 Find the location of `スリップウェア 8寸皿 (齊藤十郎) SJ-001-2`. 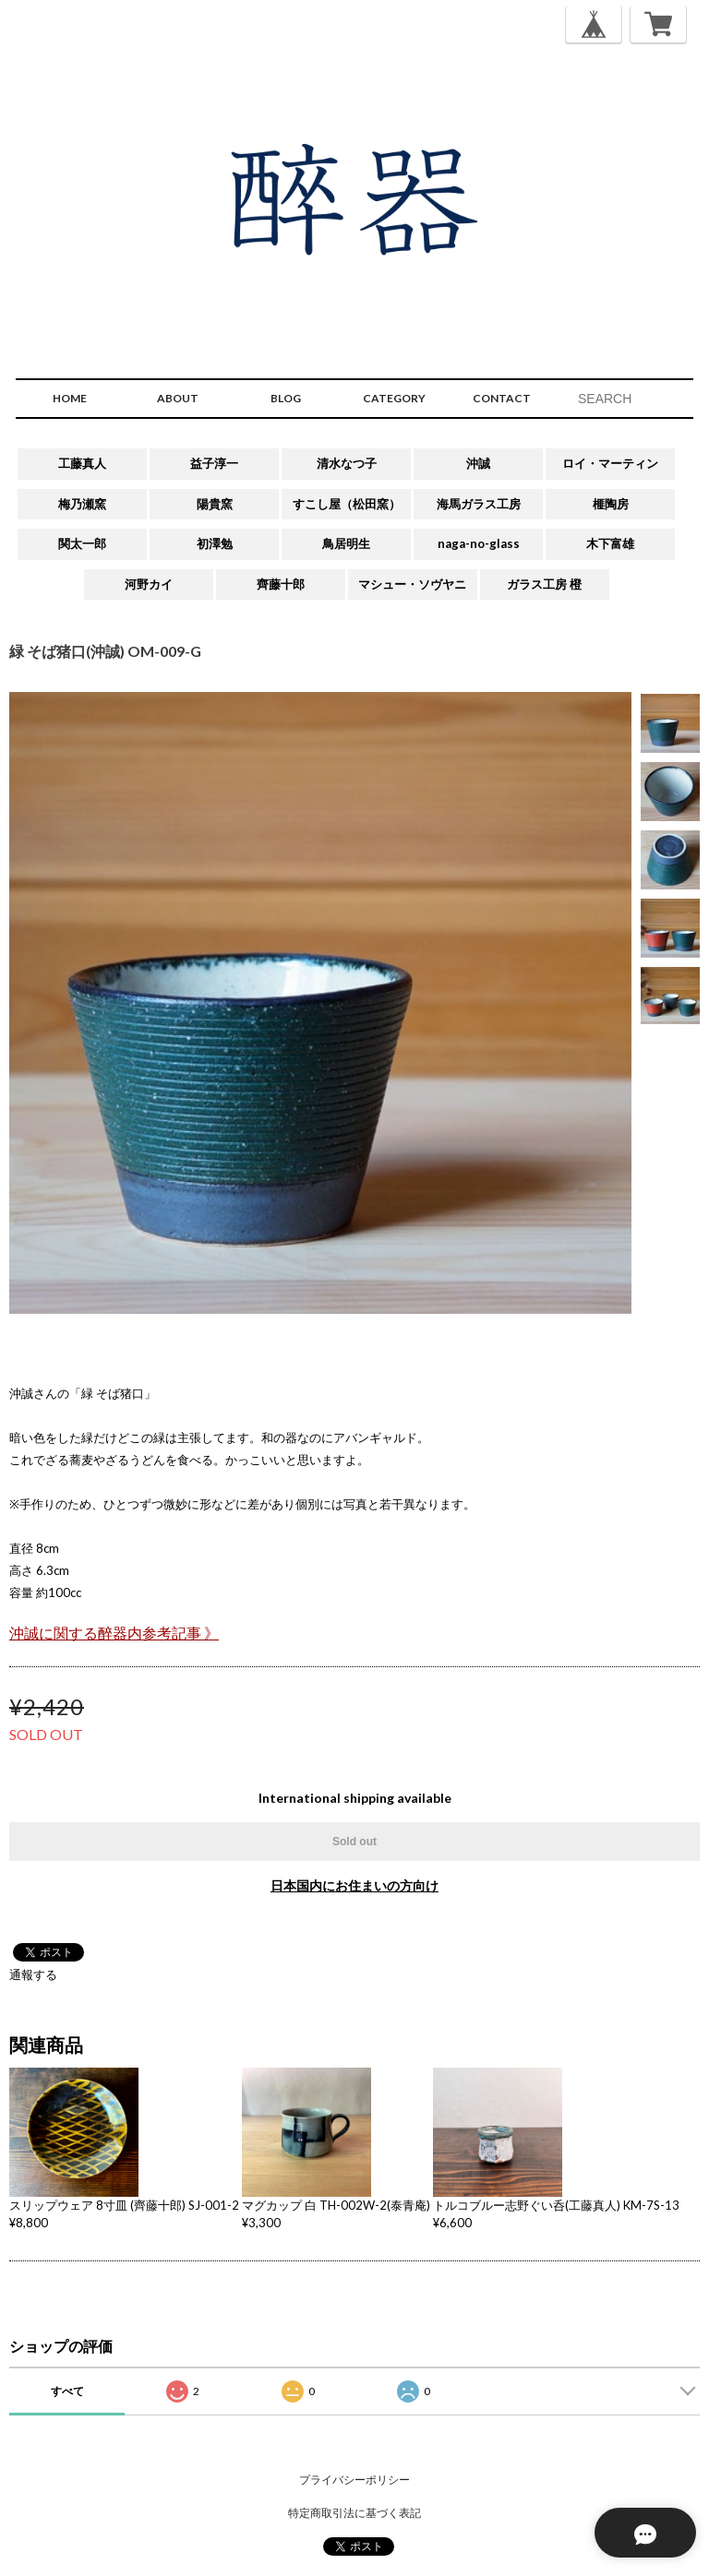

スリップウェア 8寸皿 (齊藤十郎) SJ-001-2 is located at coordinates (124, 2205).